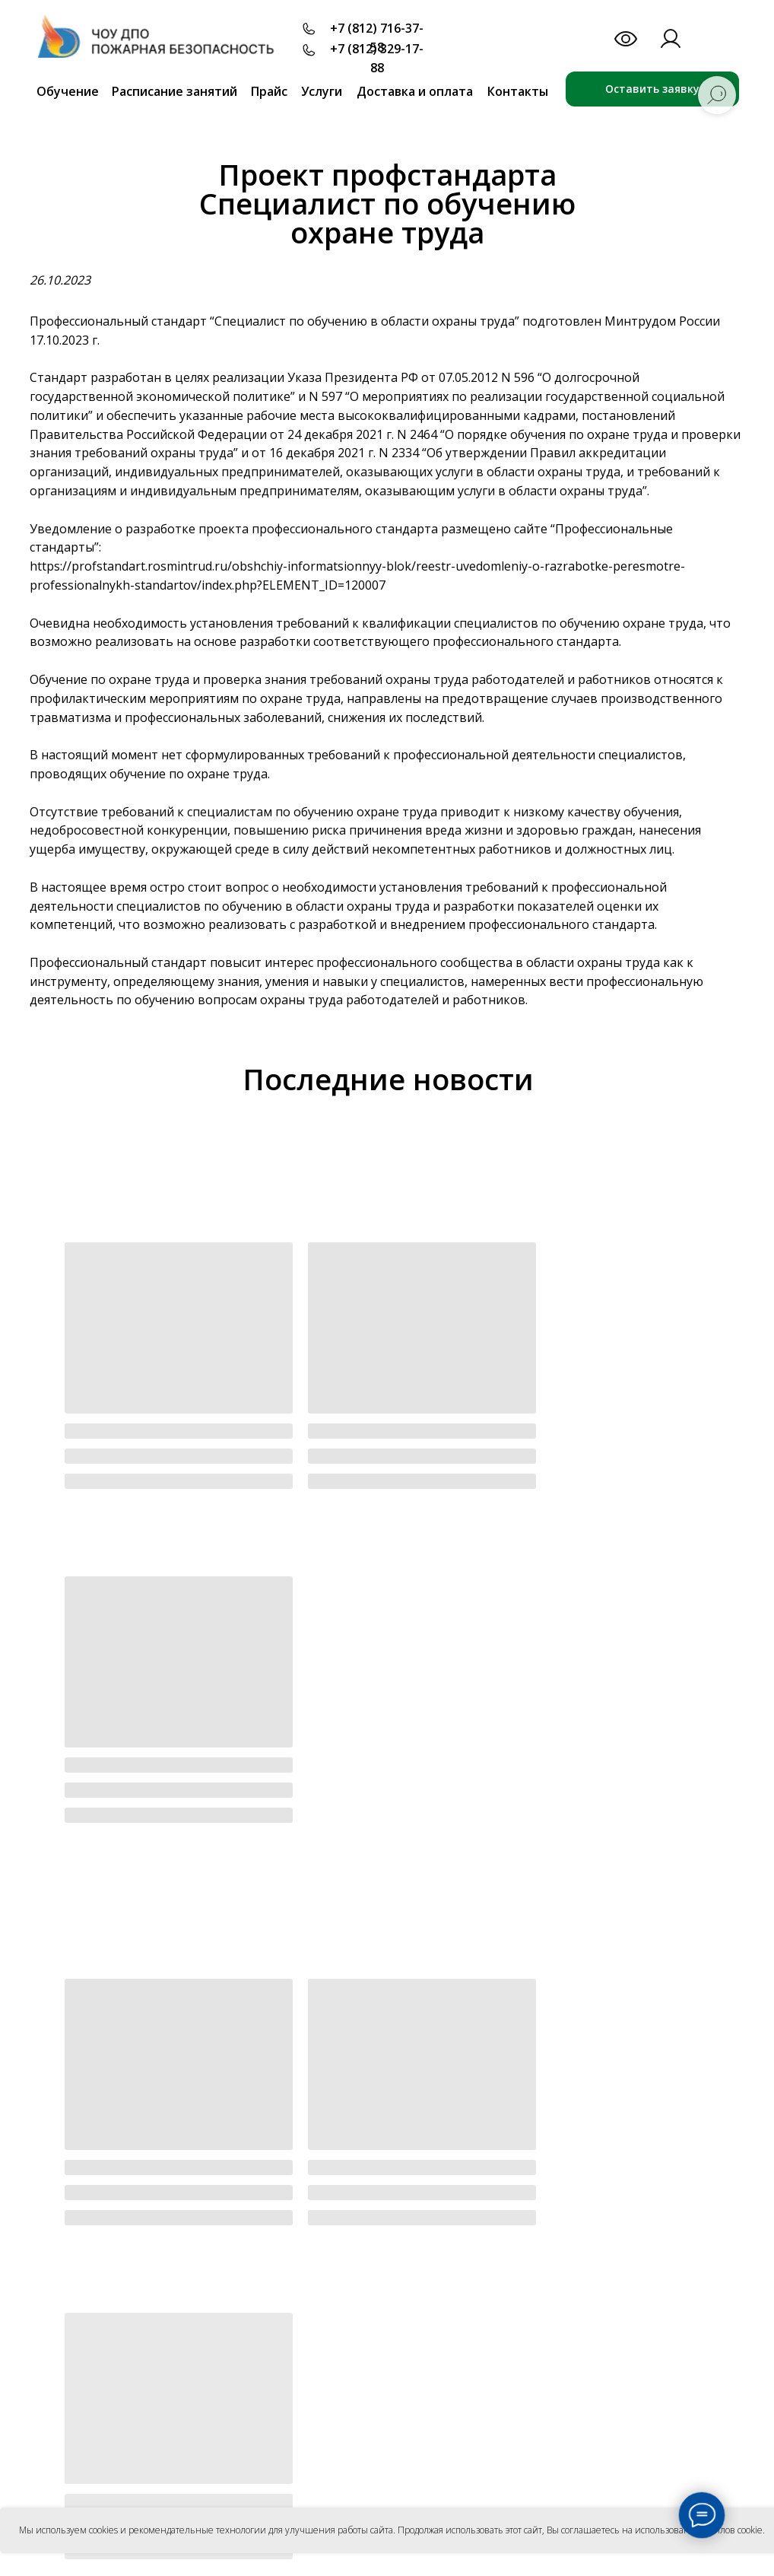 This screenshot has width=774, height=2576. I want to click on Заказчики, so click(564, 2239).